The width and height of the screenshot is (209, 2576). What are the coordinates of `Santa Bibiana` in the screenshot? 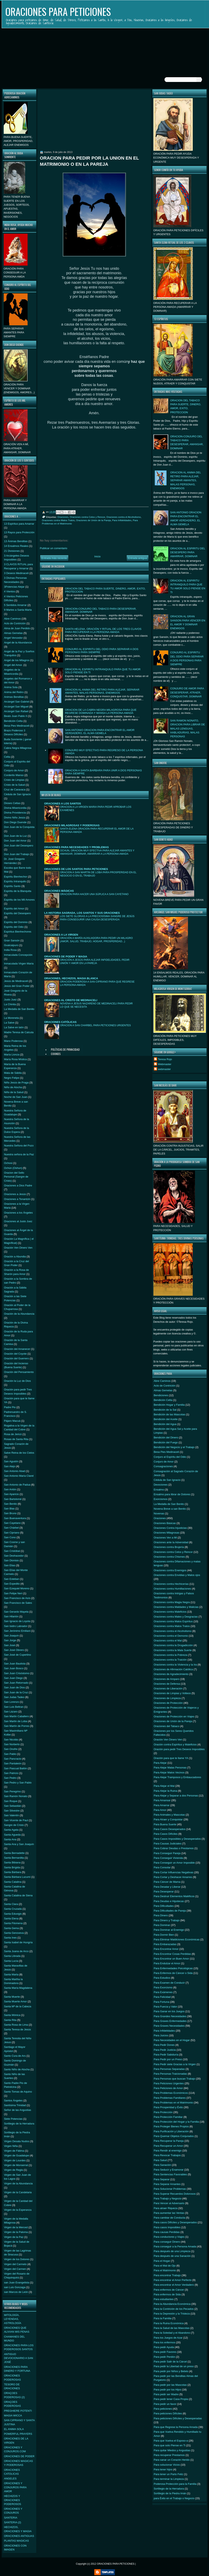 It's located at (12, 1862).